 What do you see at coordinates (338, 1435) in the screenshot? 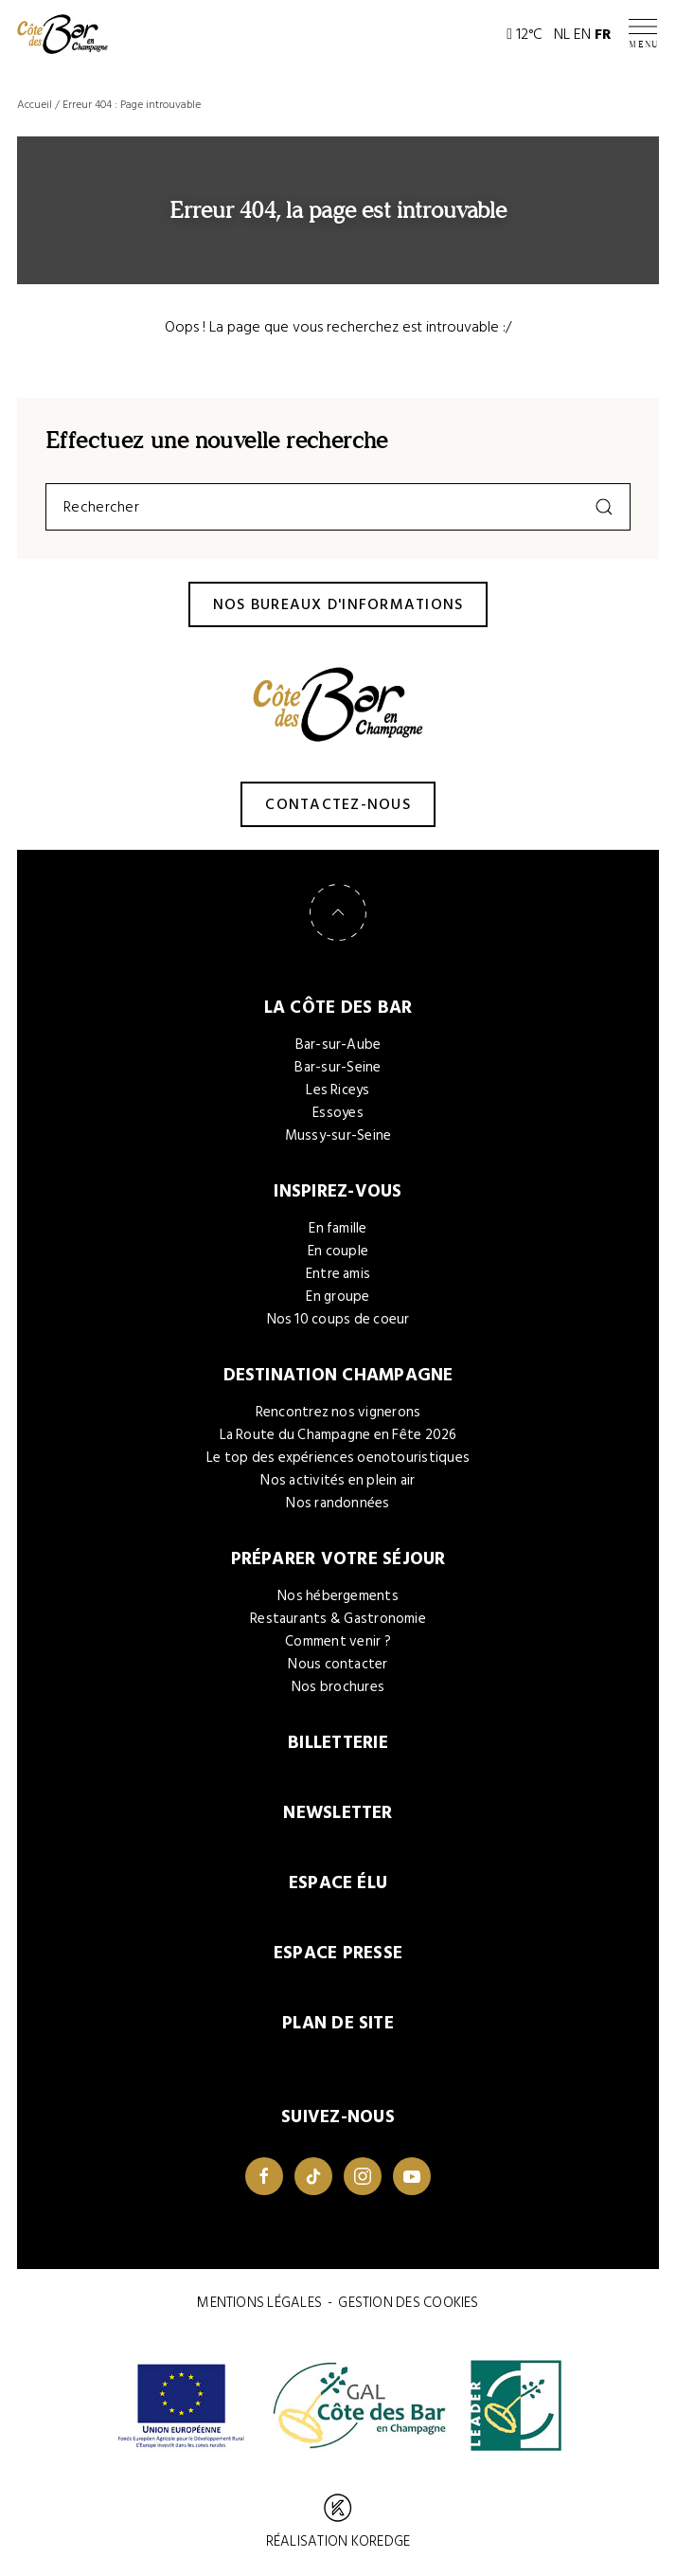
I see `La Route du Champagne en Fête 2026` at bounding box center [338, 1435].